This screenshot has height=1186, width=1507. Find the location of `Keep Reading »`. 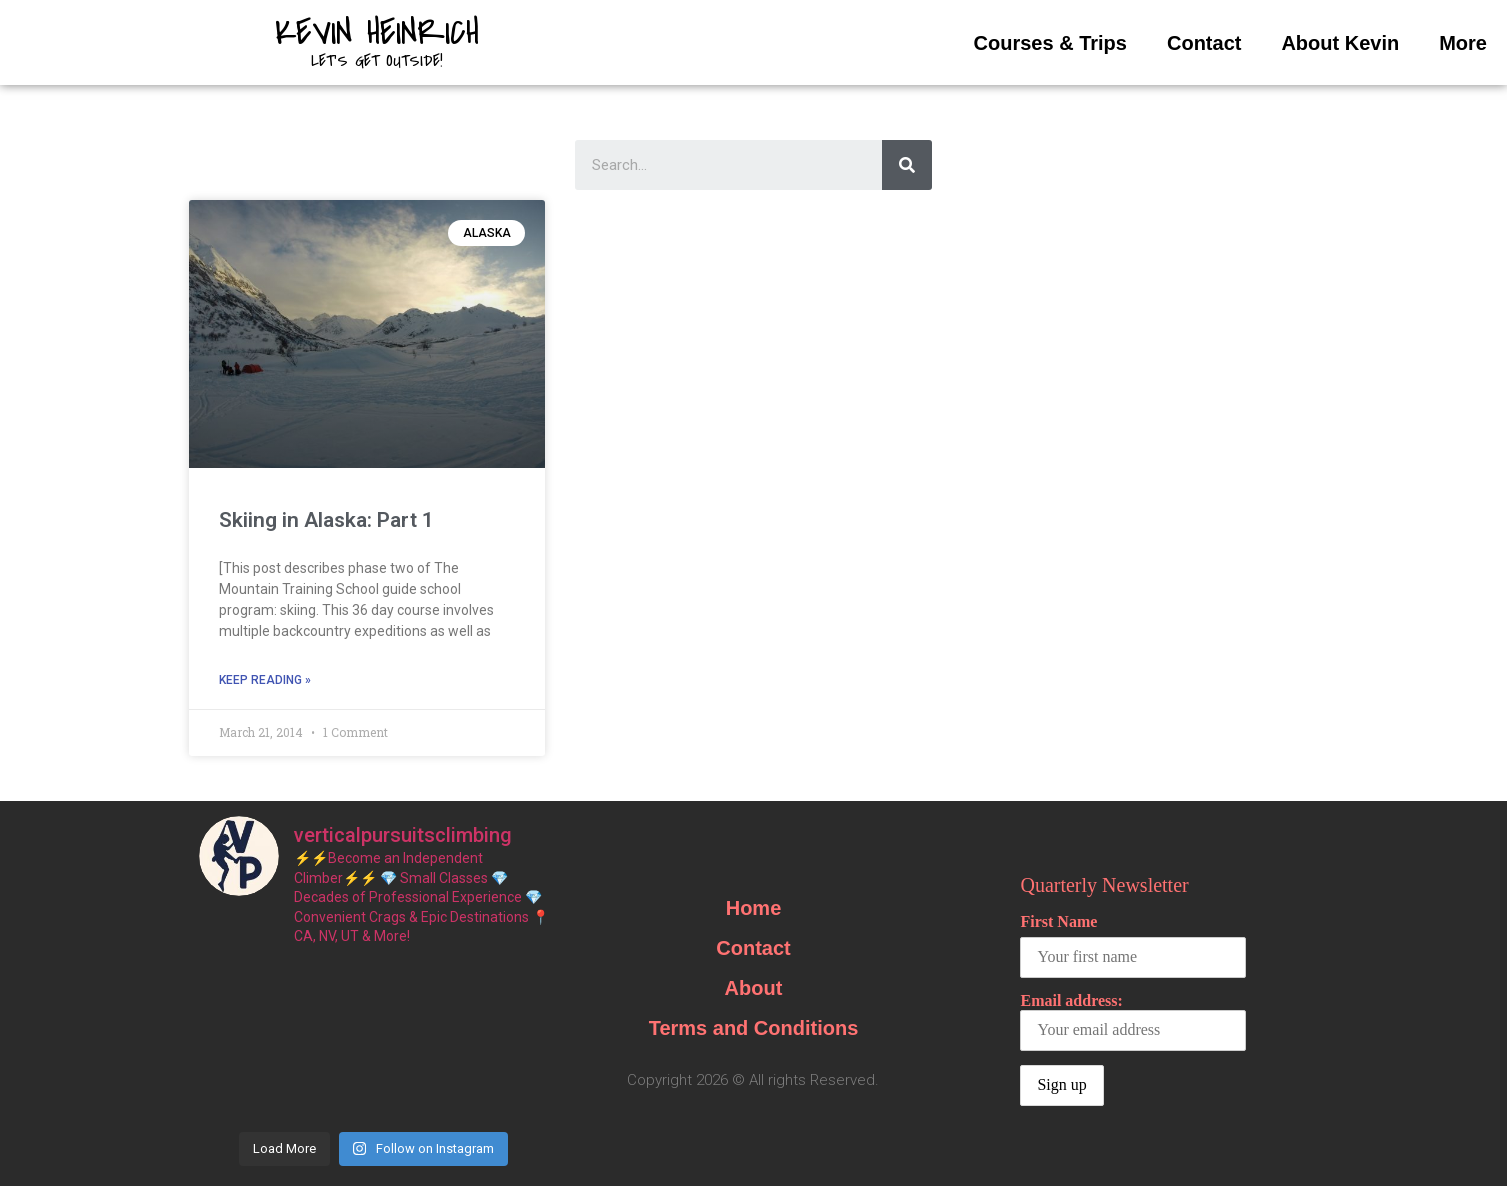

Keep Reading » is located at coordinates (265, 680).